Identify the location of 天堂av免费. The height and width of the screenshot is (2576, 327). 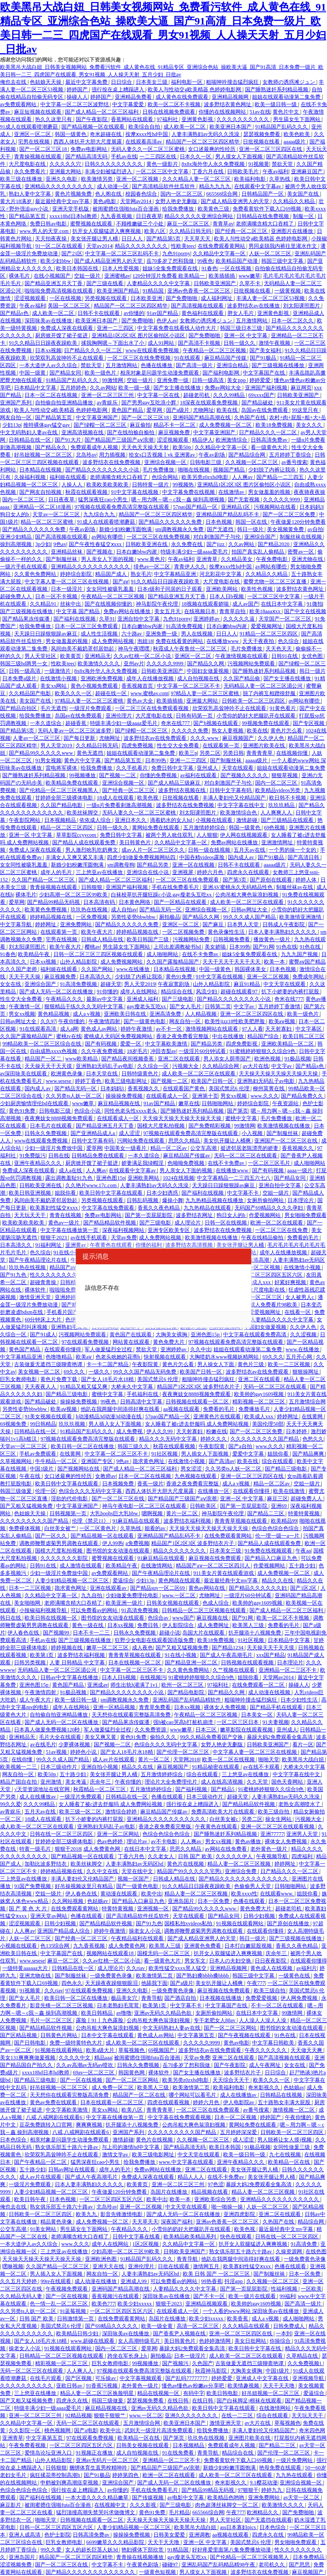
(124, 1237).